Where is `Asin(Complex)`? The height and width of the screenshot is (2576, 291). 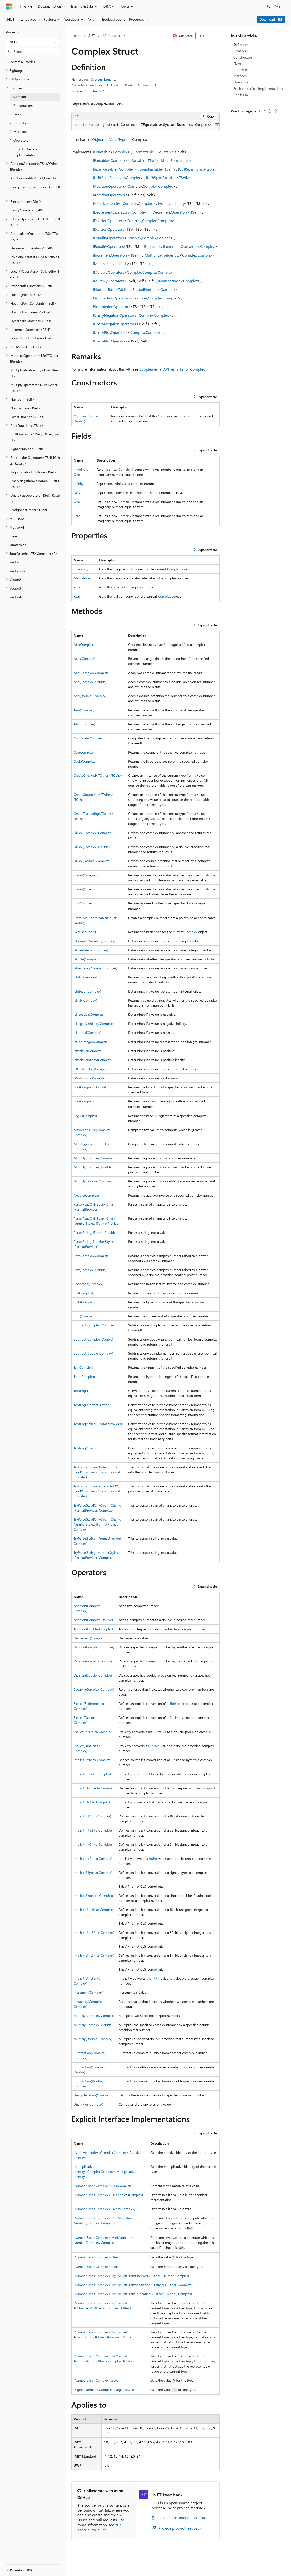 Asin(Complex) is located at coordinates (84, 710).